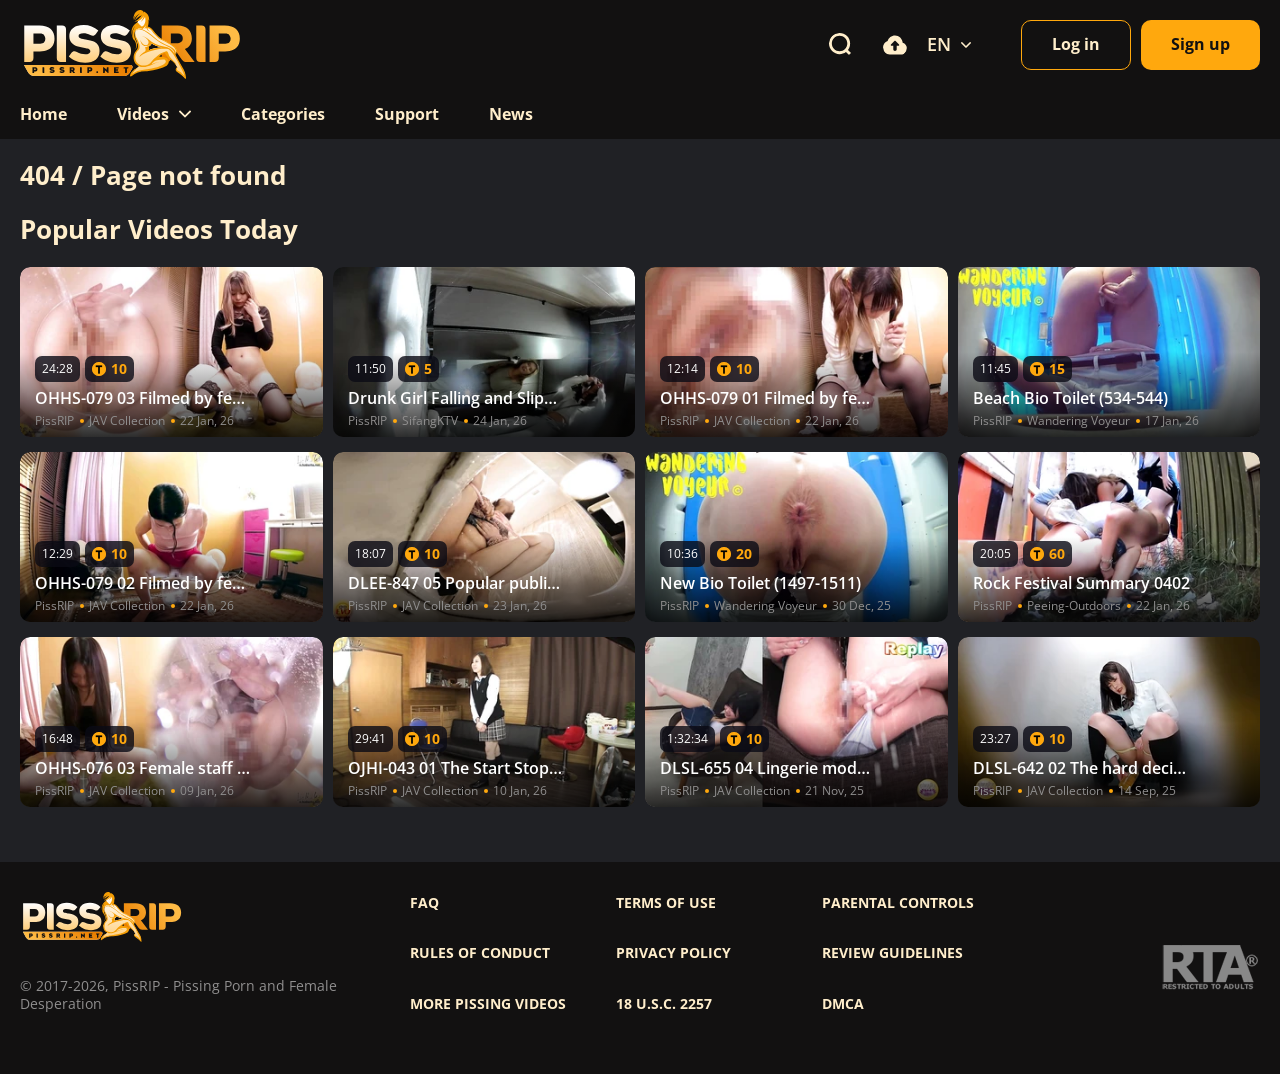 The height and width of the screenshot is (1074, 1280). I want to click on DMCA, so click(843, 1004).